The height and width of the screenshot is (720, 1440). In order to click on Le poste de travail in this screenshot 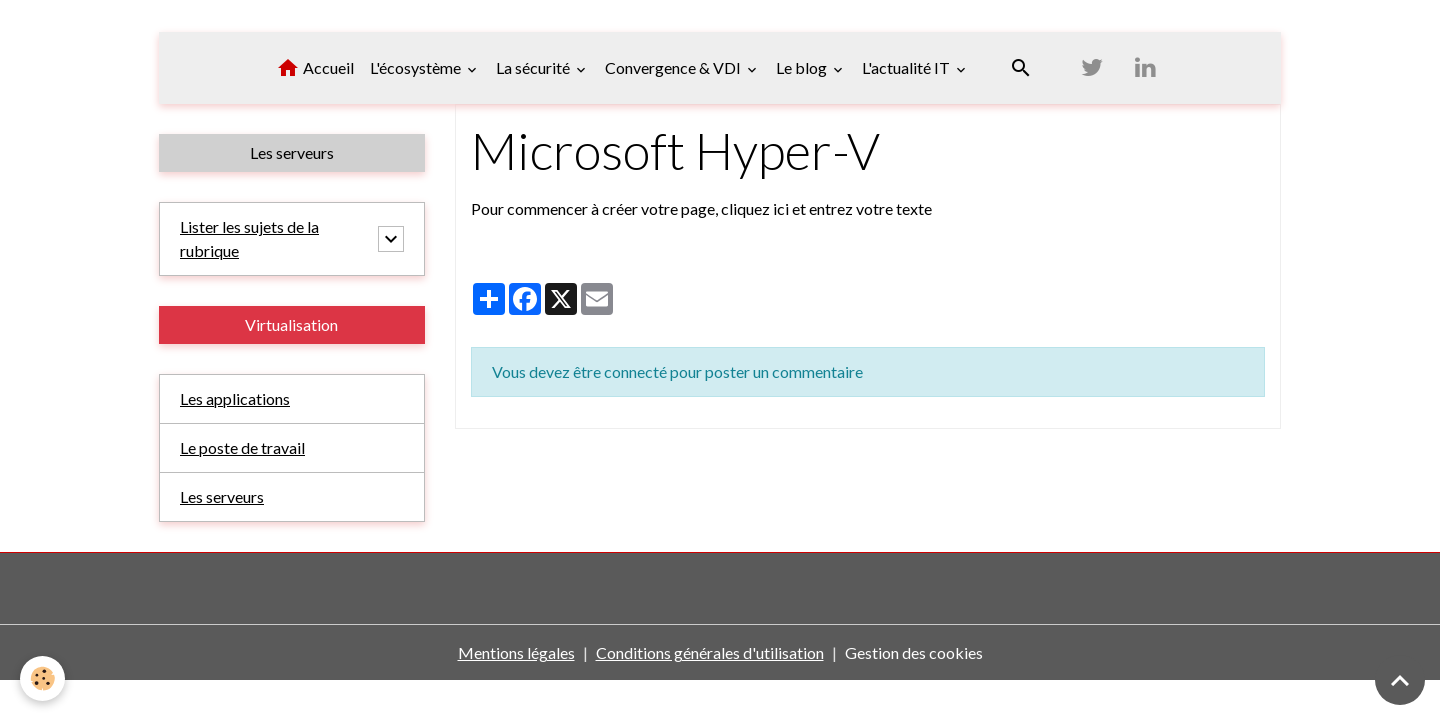, I will do `click(242, 447)`.